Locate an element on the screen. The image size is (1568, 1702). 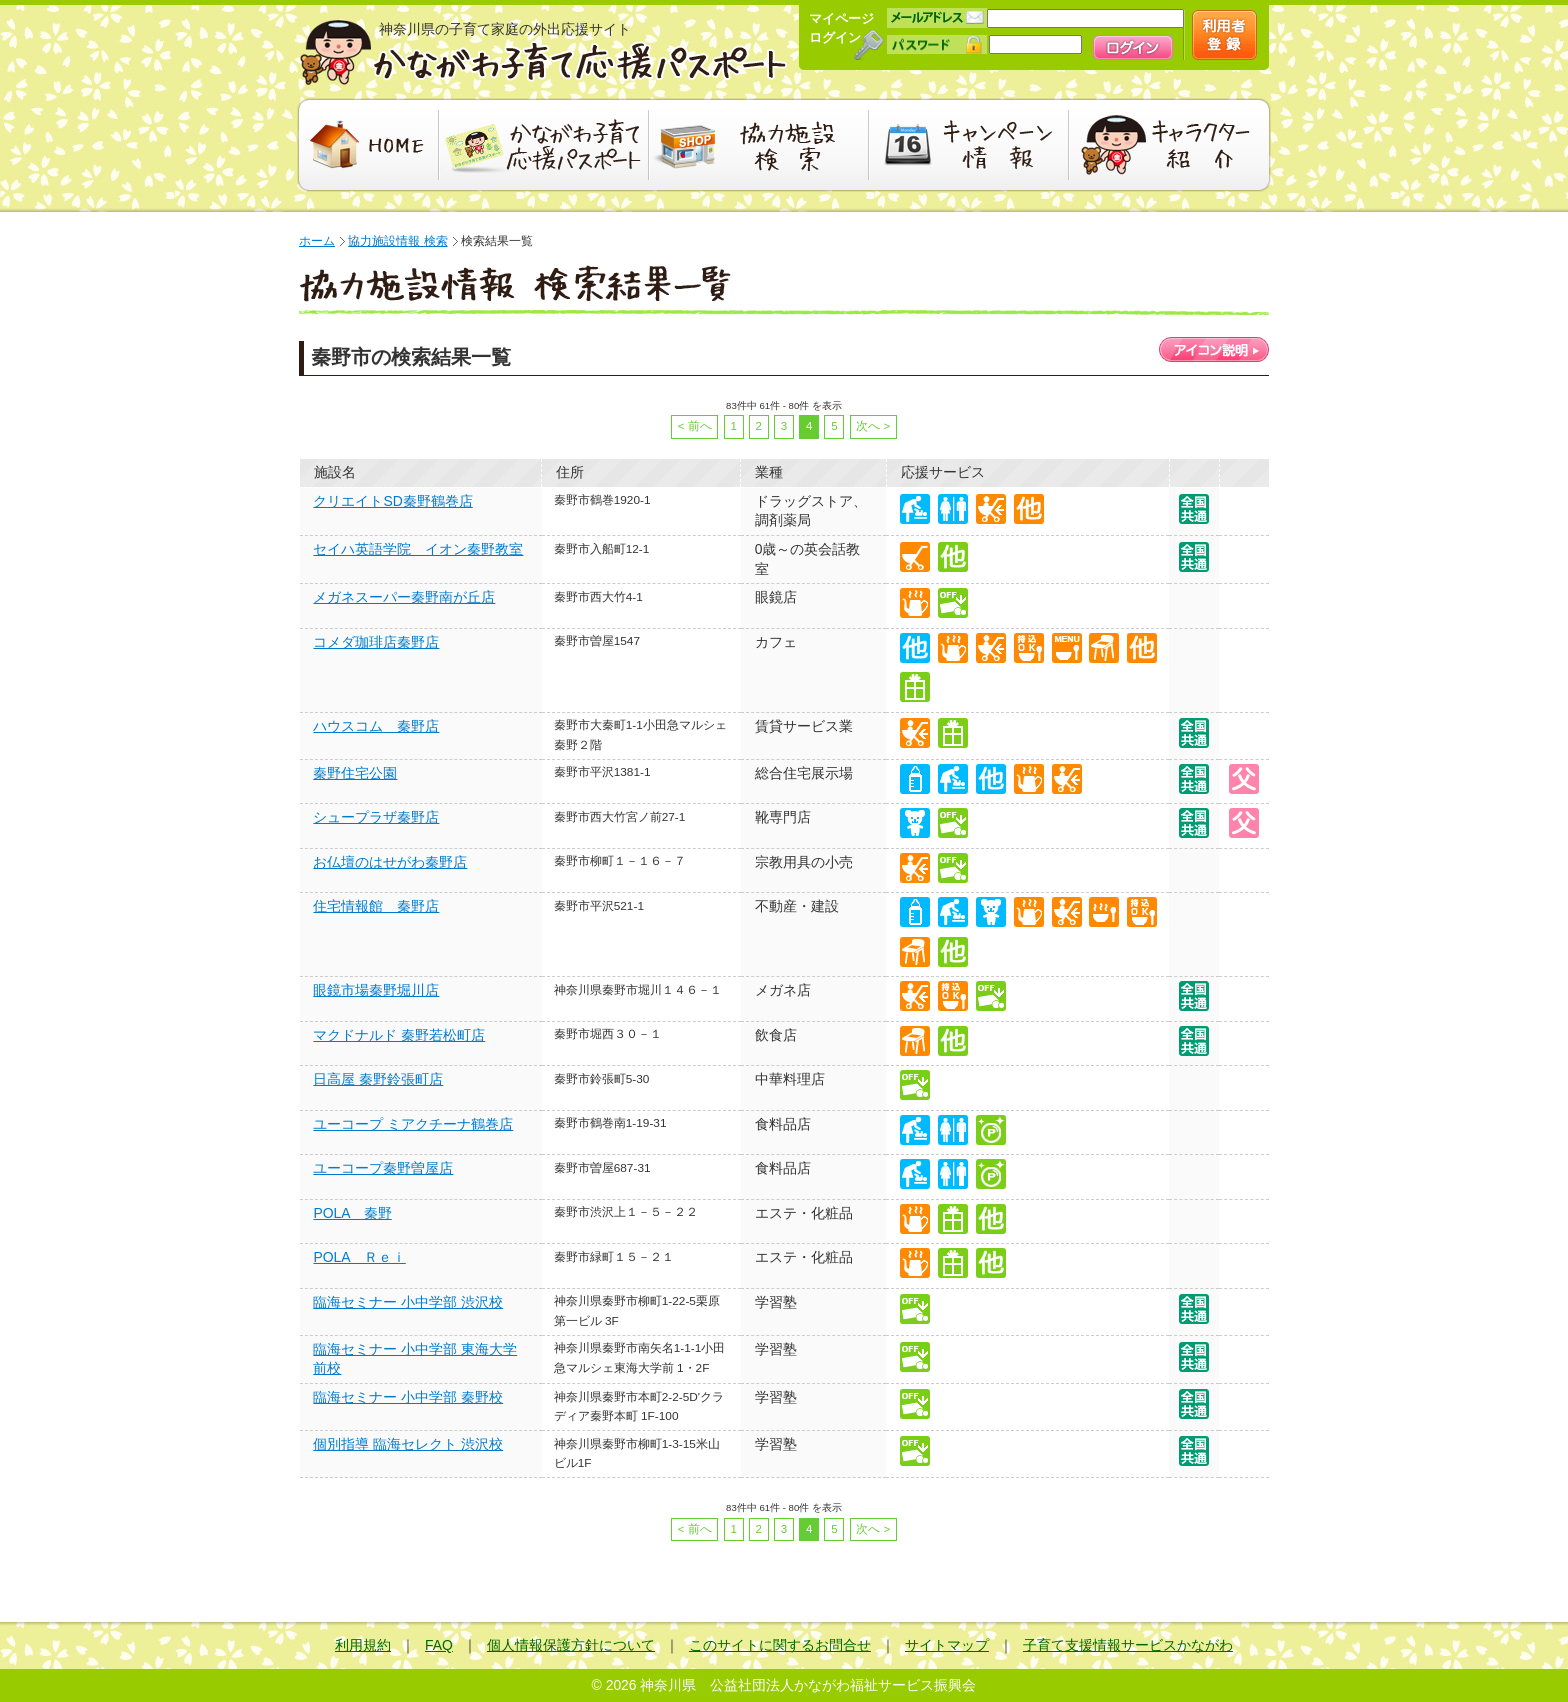
キャンペーン情報 is located at coordinates (969, 145).